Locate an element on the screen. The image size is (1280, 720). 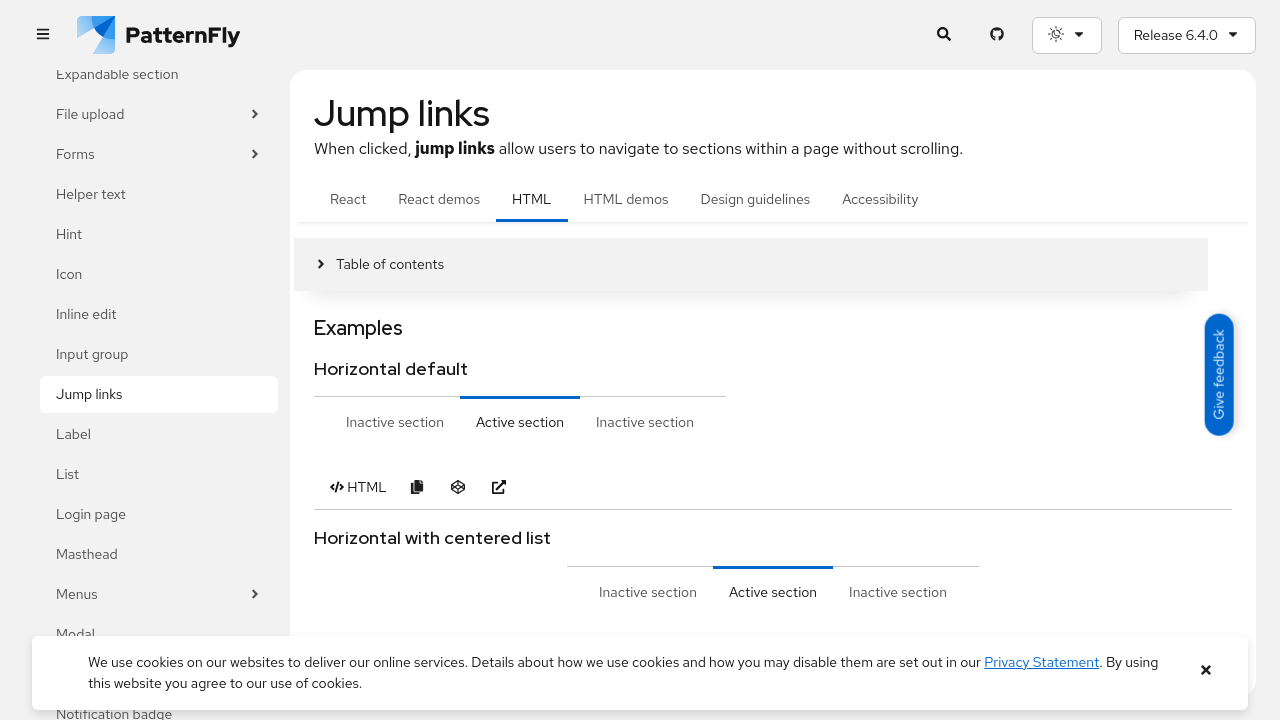
[Open Horizontal default example in new window] is located at coordinates (499, 487).